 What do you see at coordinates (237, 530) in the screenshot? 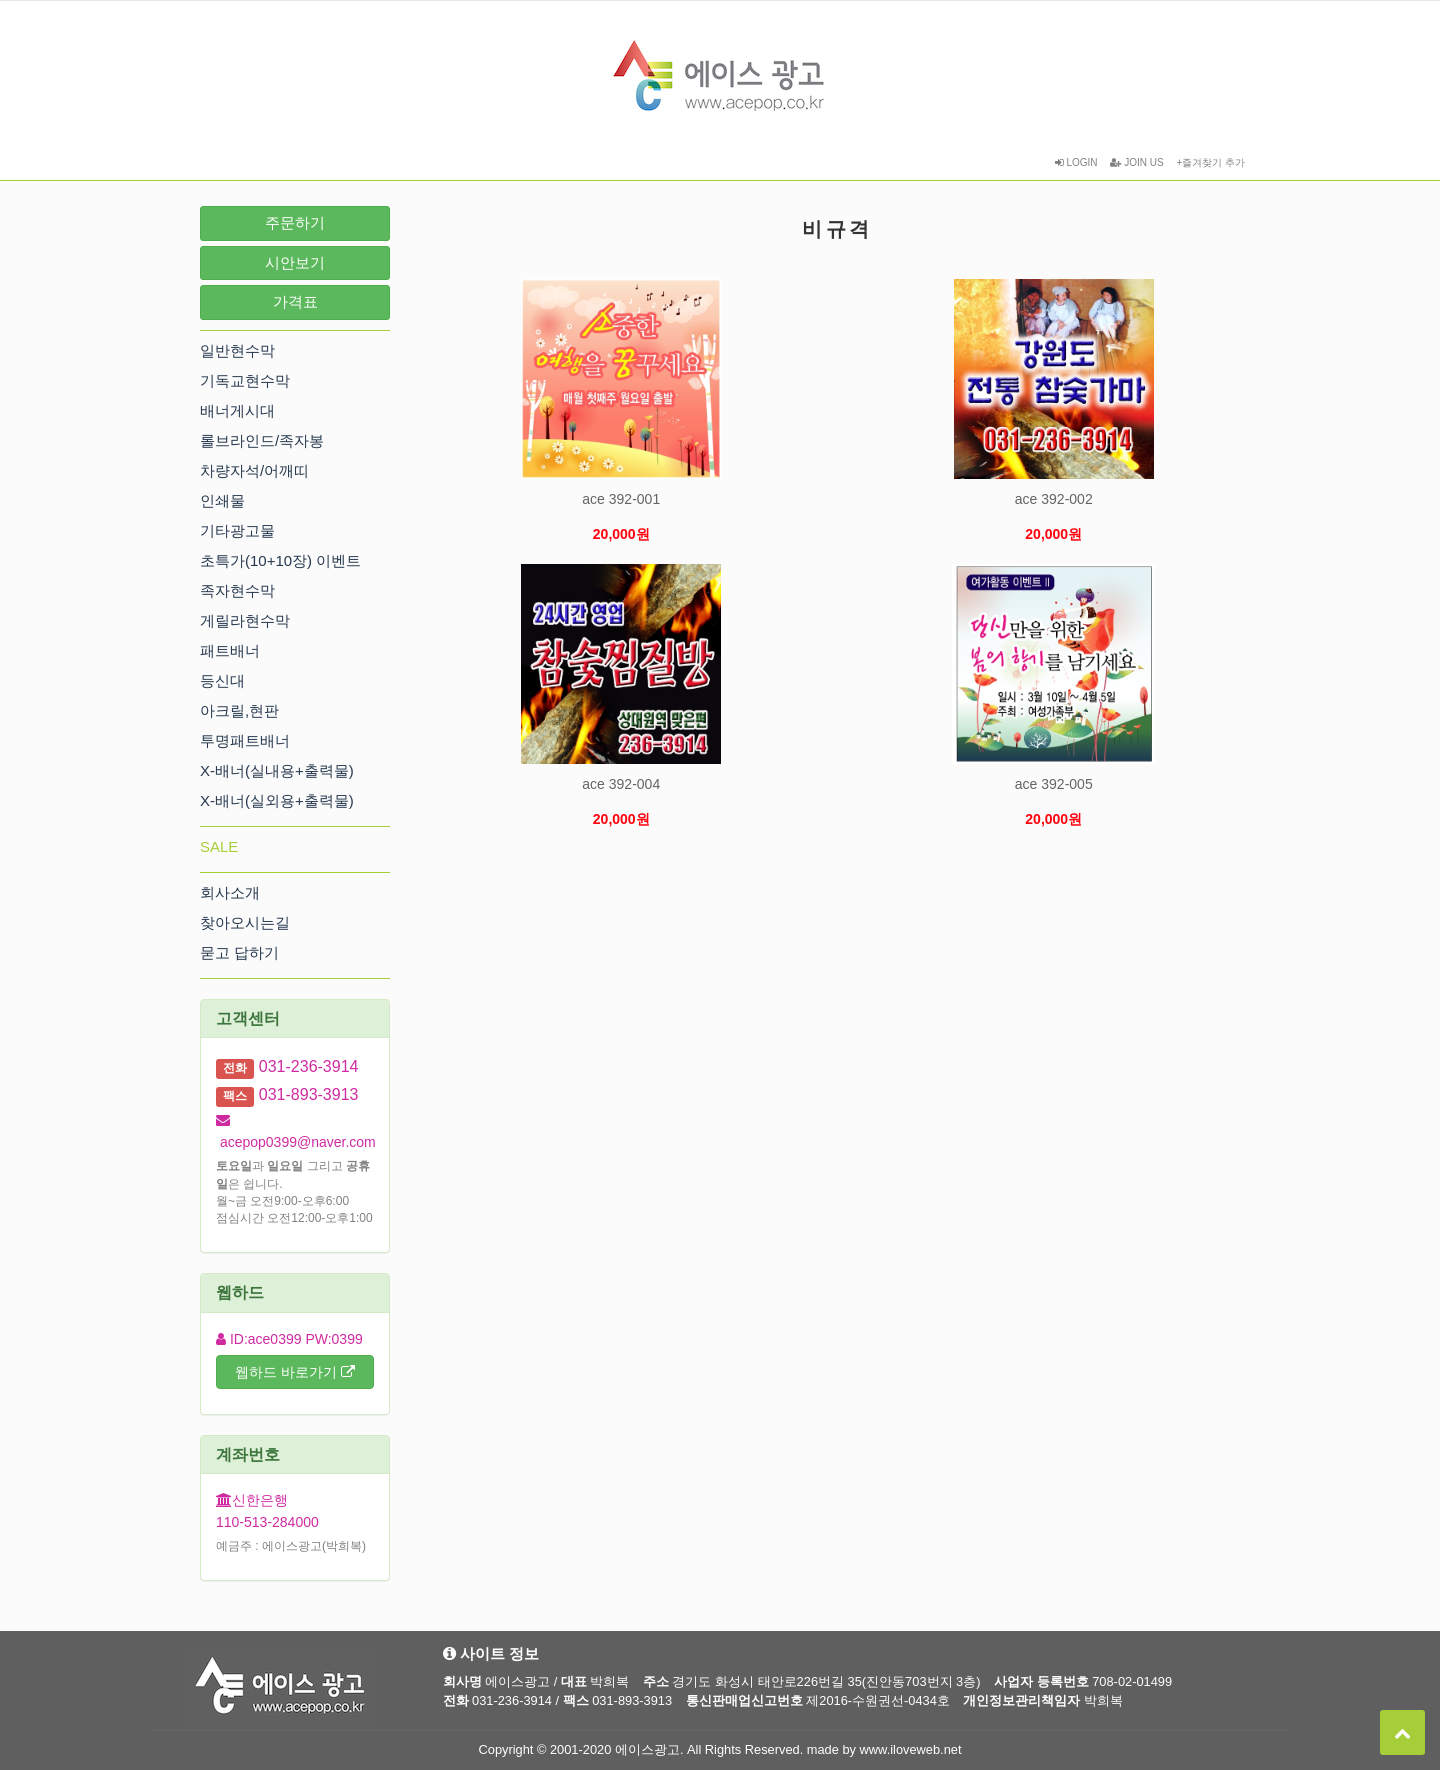
I see `기타광고물` at bounding box center [237, 530].